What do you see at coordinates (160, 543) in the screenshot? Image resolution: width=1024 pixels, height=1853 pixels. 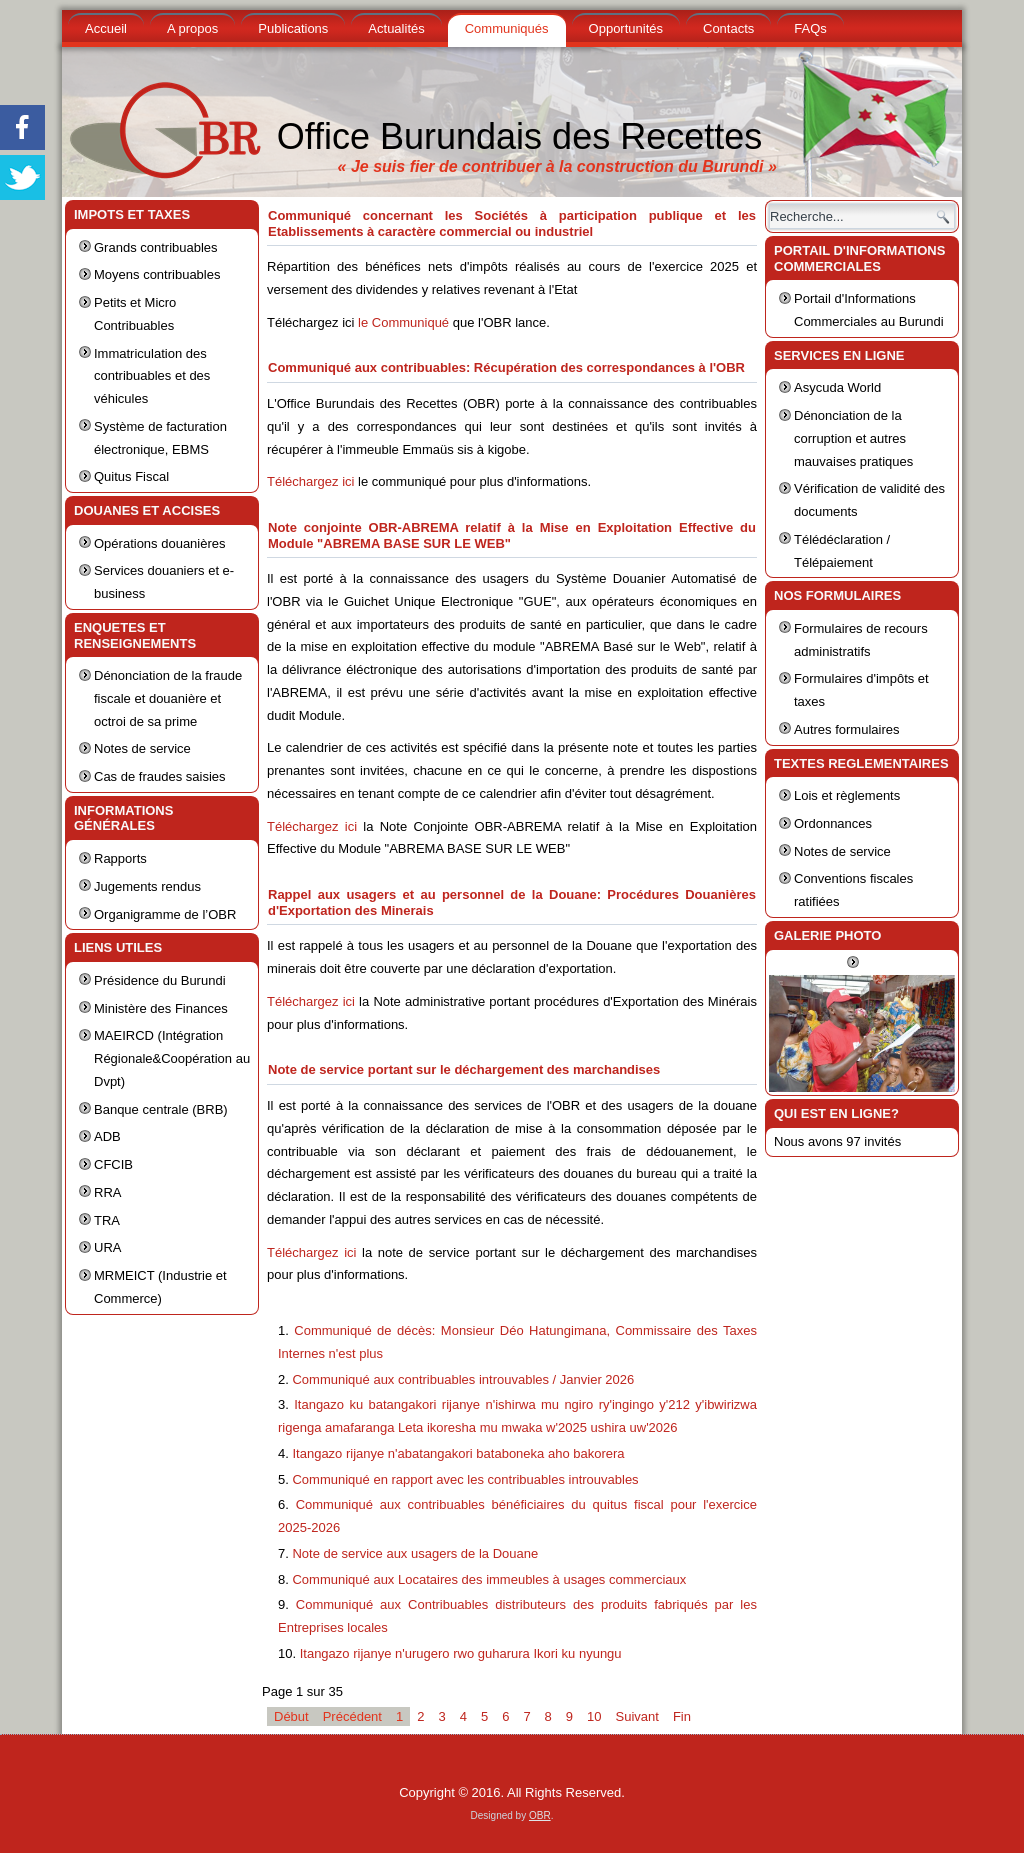 I see `Opérations douanières` at bounding box center [160, 543].